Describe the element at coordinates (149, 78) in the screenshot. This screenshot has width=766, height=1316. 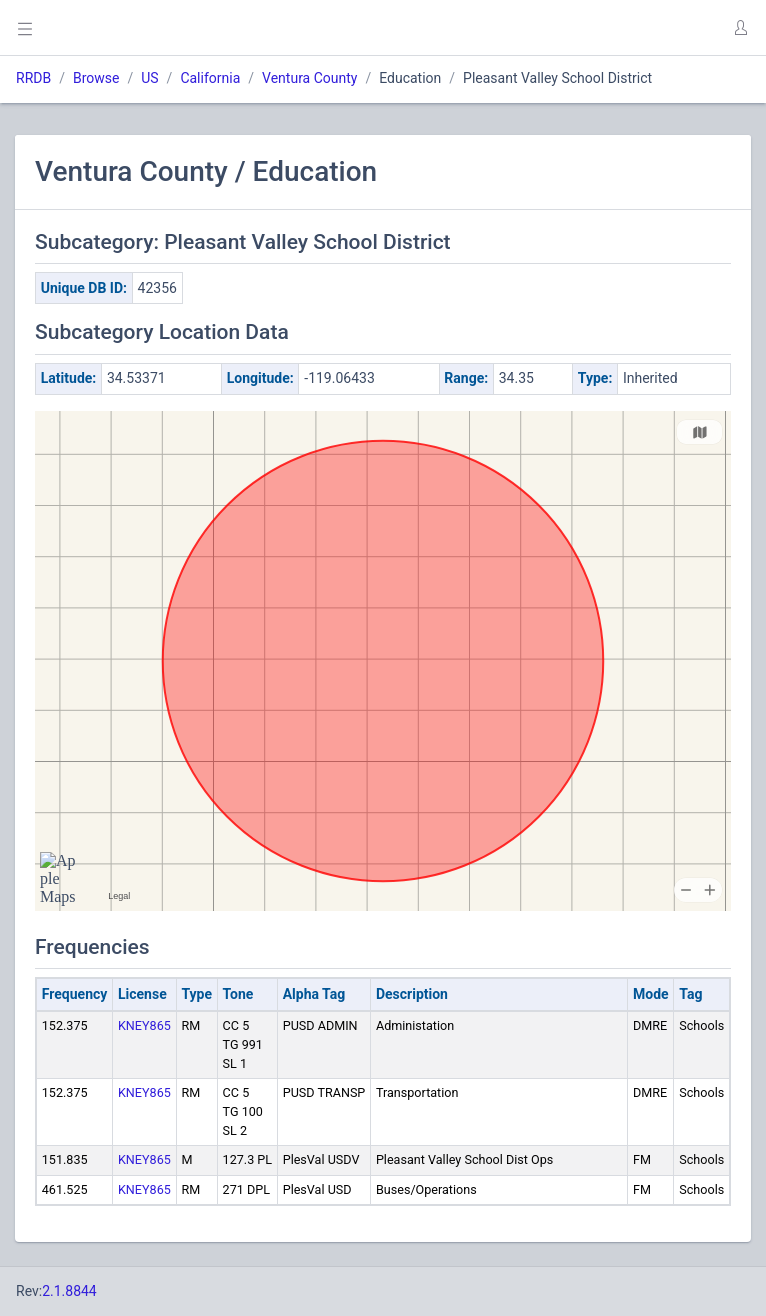
I see `US` at that location.